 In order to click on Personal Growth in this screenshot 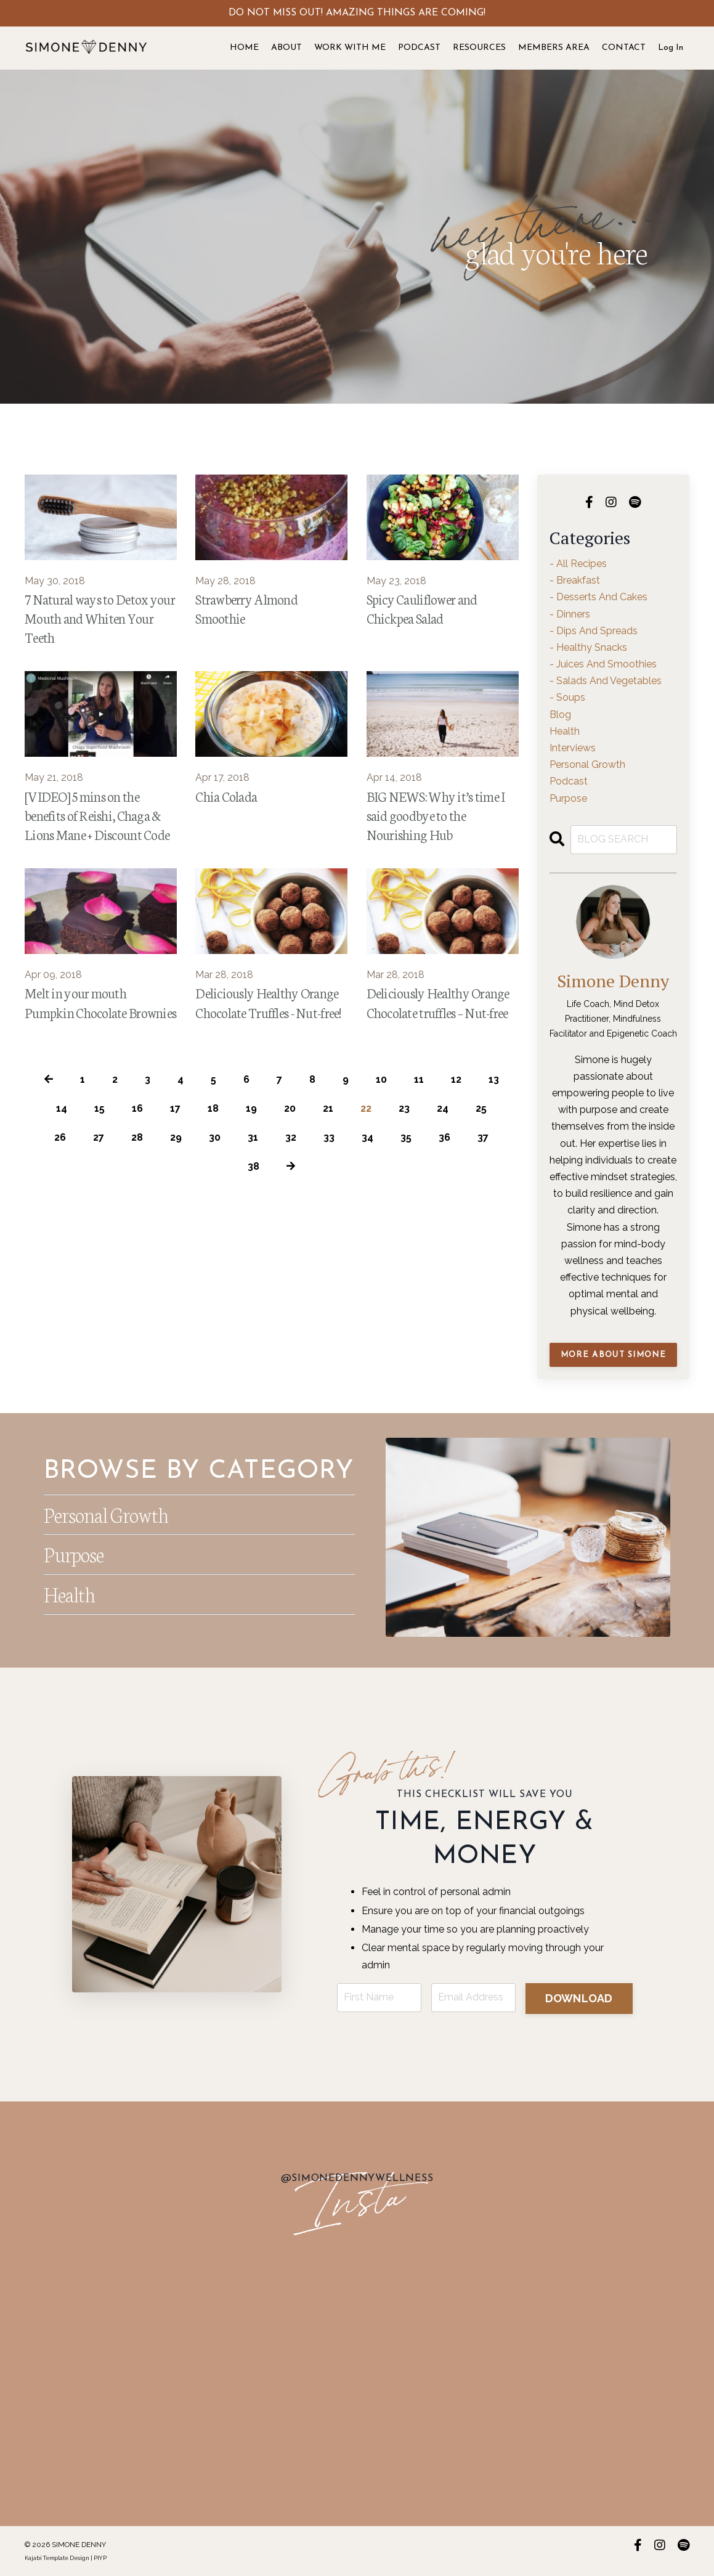, I will do `click(106, 1514)`.